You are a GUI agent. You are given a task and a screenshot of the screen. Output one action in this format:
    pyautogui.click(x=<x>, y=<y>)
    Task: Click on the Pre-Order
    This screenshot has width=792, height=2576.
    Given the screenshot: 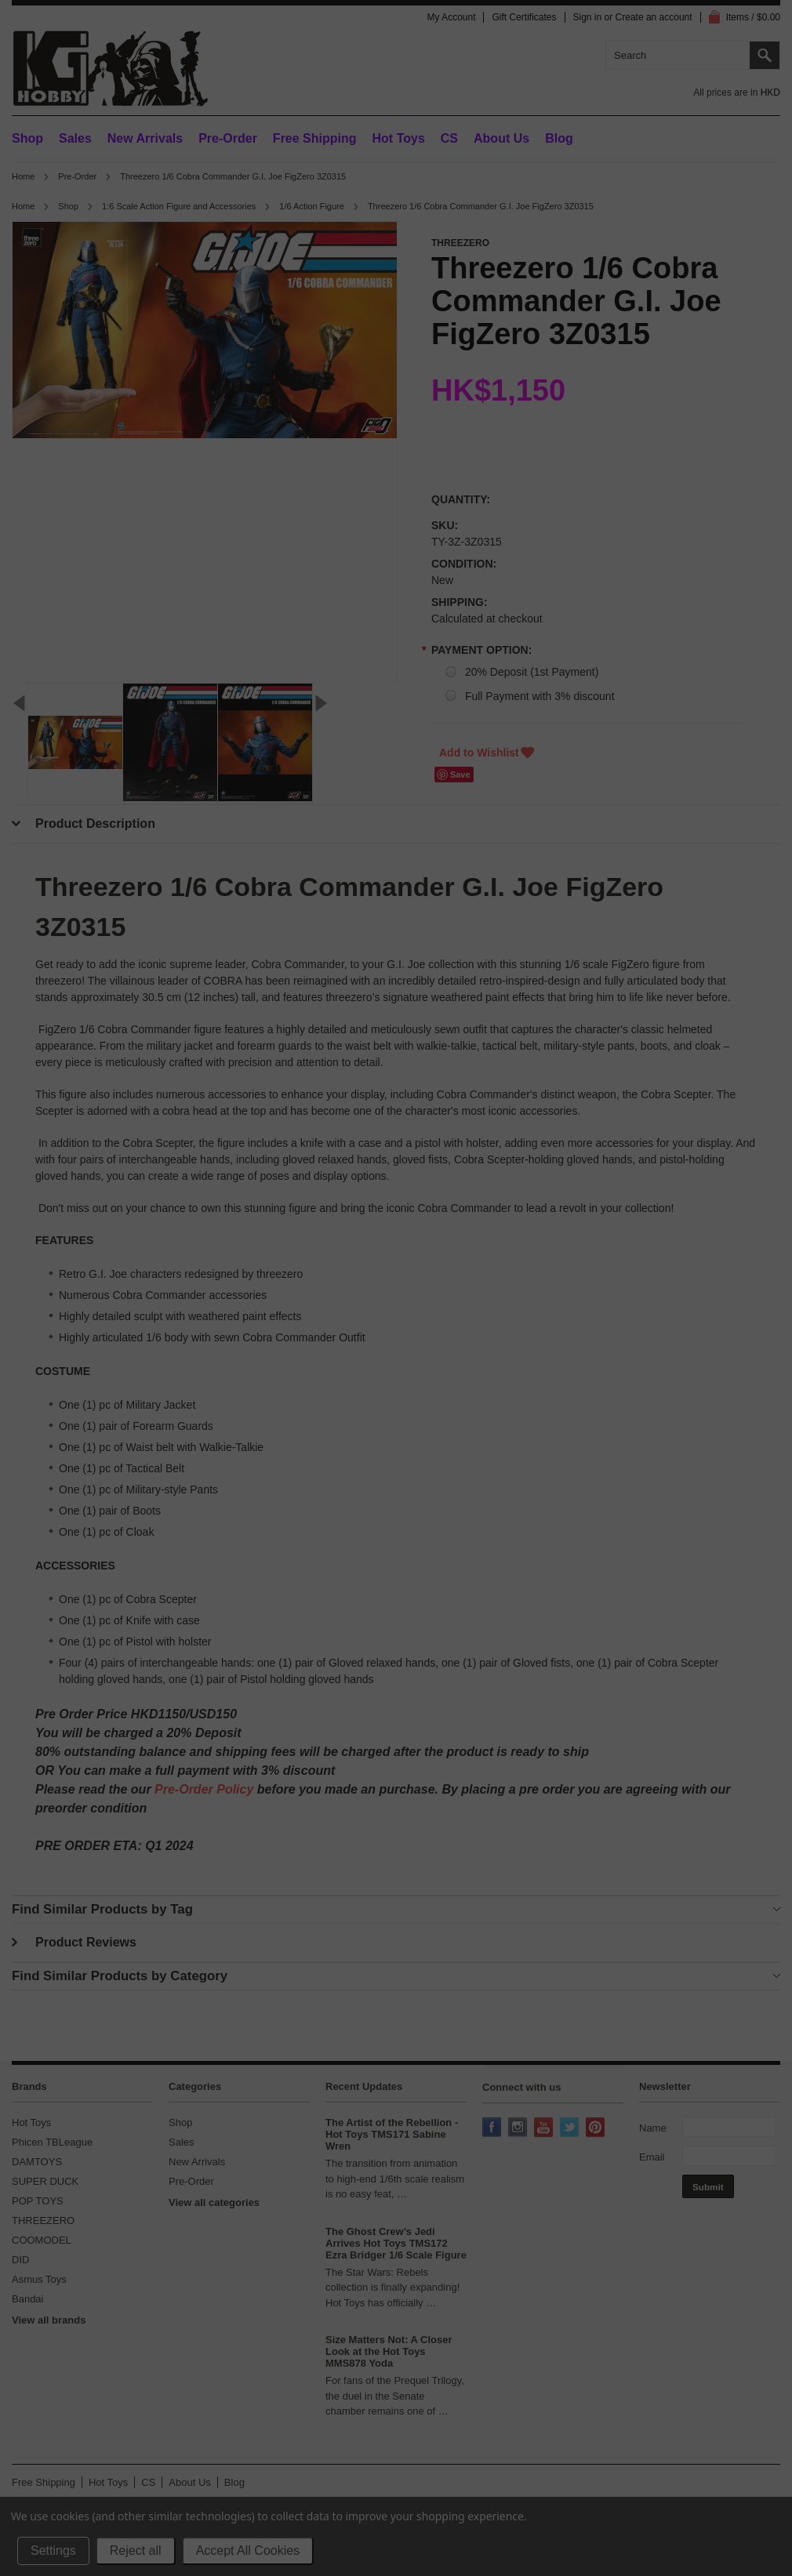 What is the action you would take?
    pyautogui.click(x=227, y=138)
    